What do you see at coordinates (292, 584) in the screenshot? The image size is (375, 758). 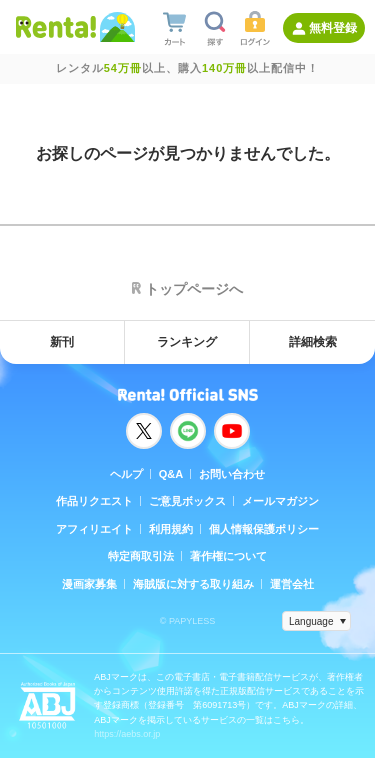 I see `運営会社` at bounding box center [292, 584].